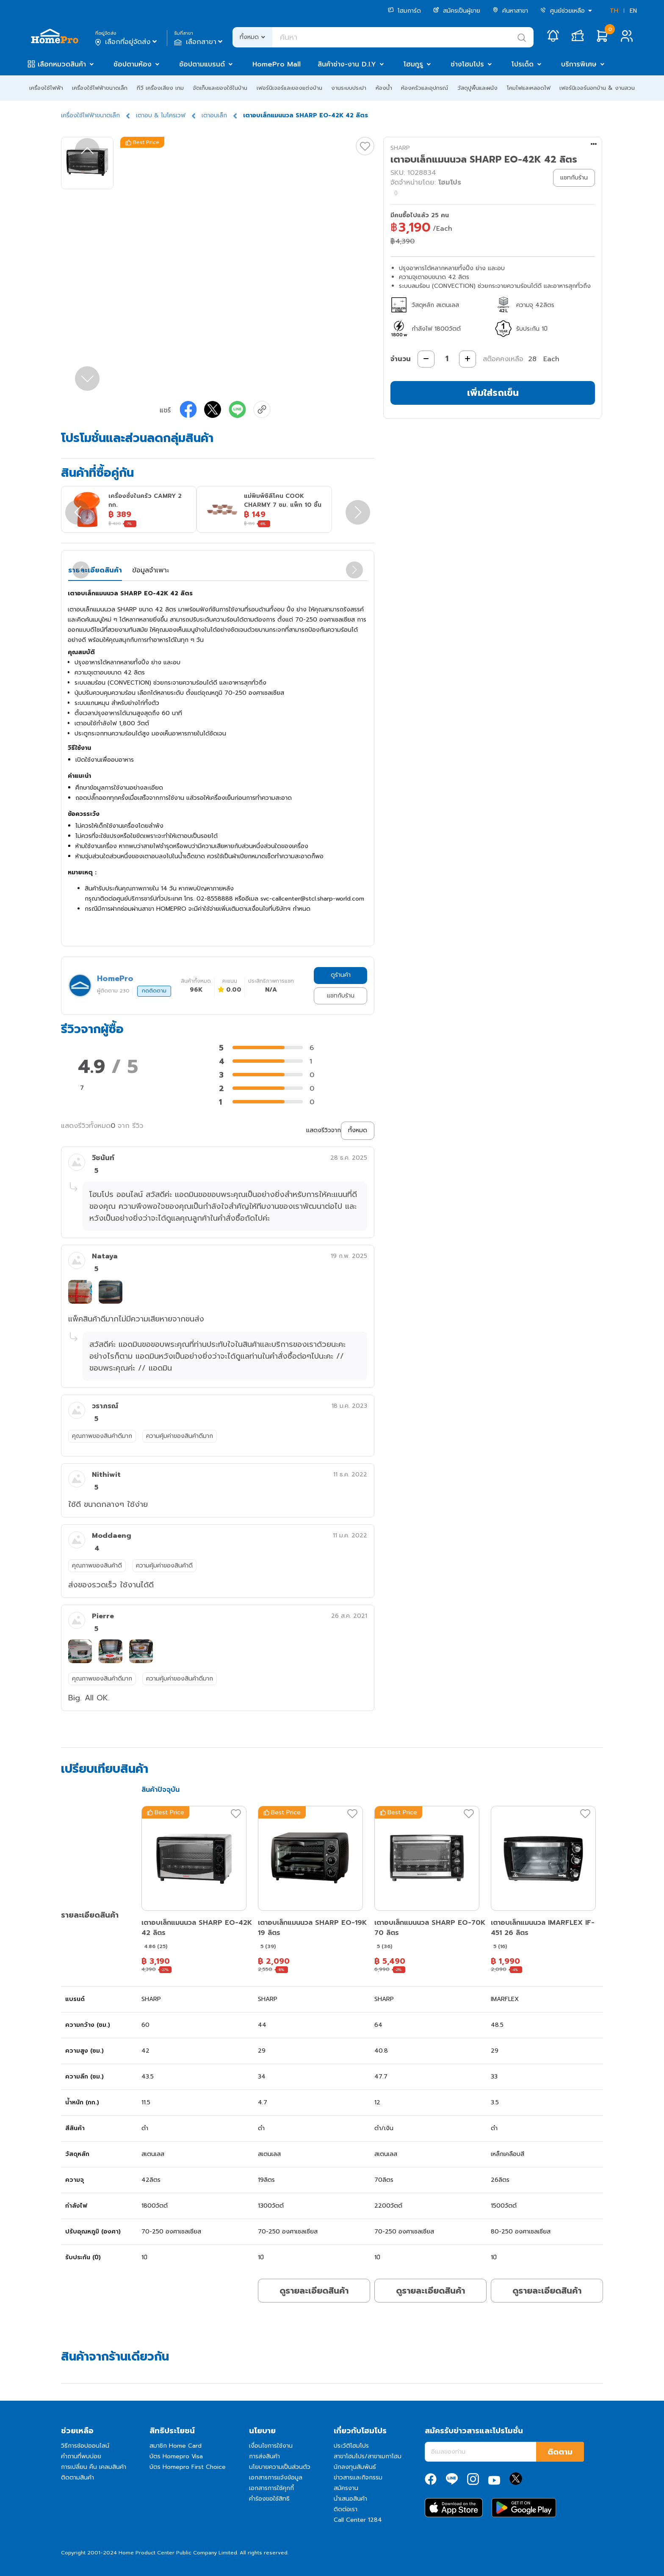 The height and width of the screenshot is (2576, 664). What do you see at coordinates (350, 2498) in the screenshot?
I see `นำเสนอสินค้า` at bounding box center [350, 2498].